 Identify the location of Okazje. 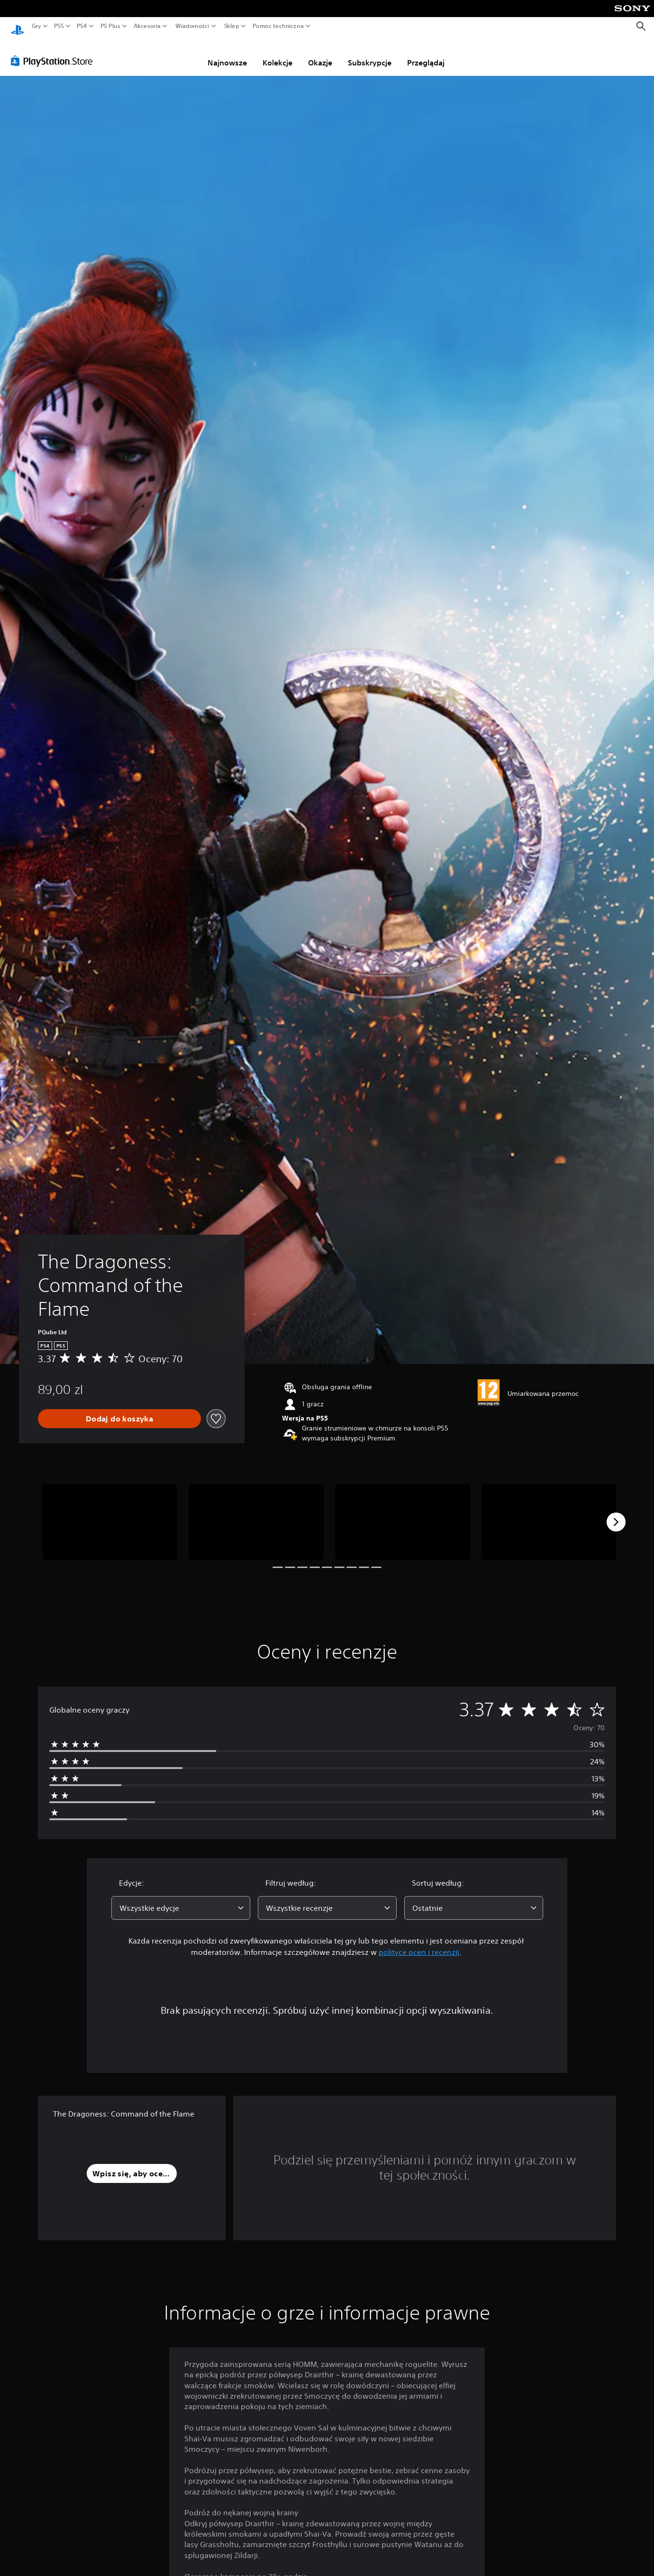
(320, 53).